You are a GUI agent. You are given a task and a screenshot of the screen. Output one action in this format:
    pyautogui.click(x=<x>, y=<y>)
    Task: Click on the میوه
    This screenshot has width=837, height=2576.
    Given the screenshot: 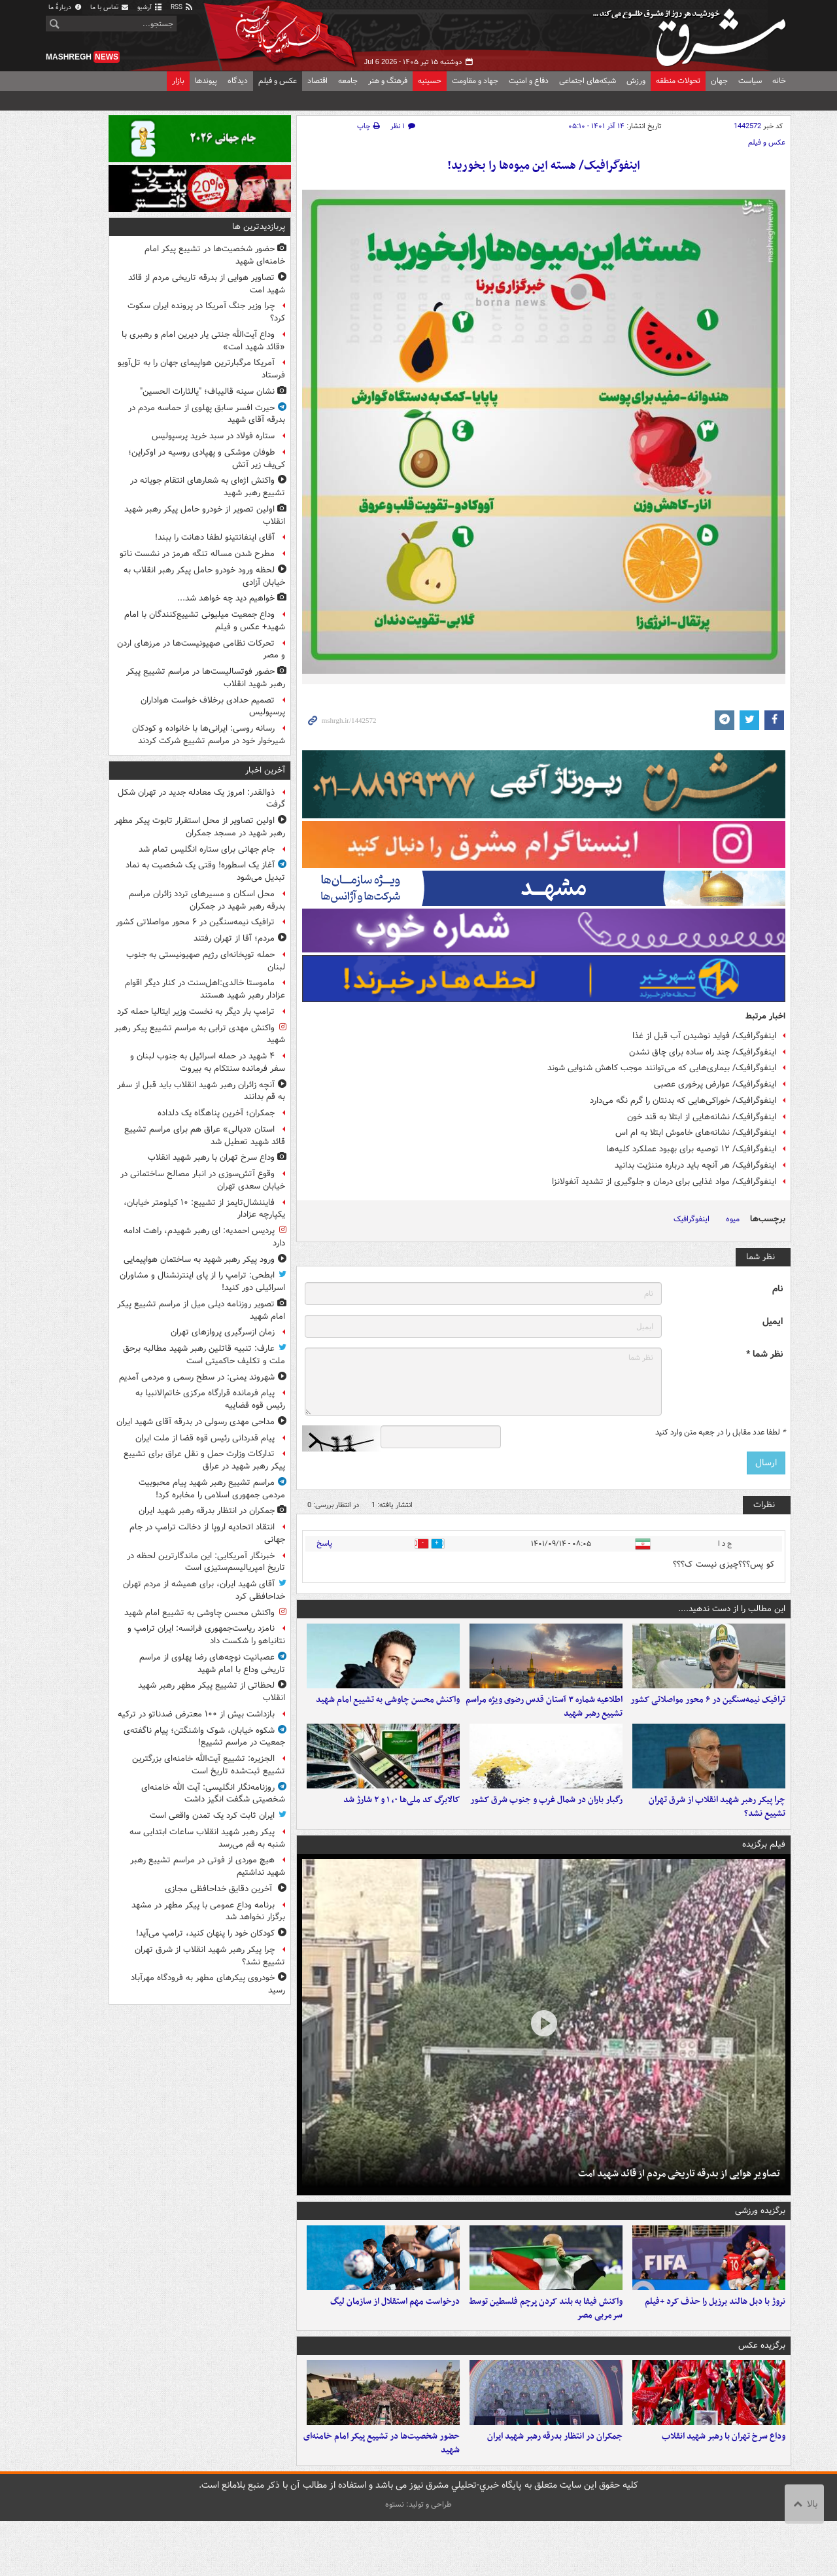 What is the action you would take?
    pyautogui.click(x=733, y=1219)
    